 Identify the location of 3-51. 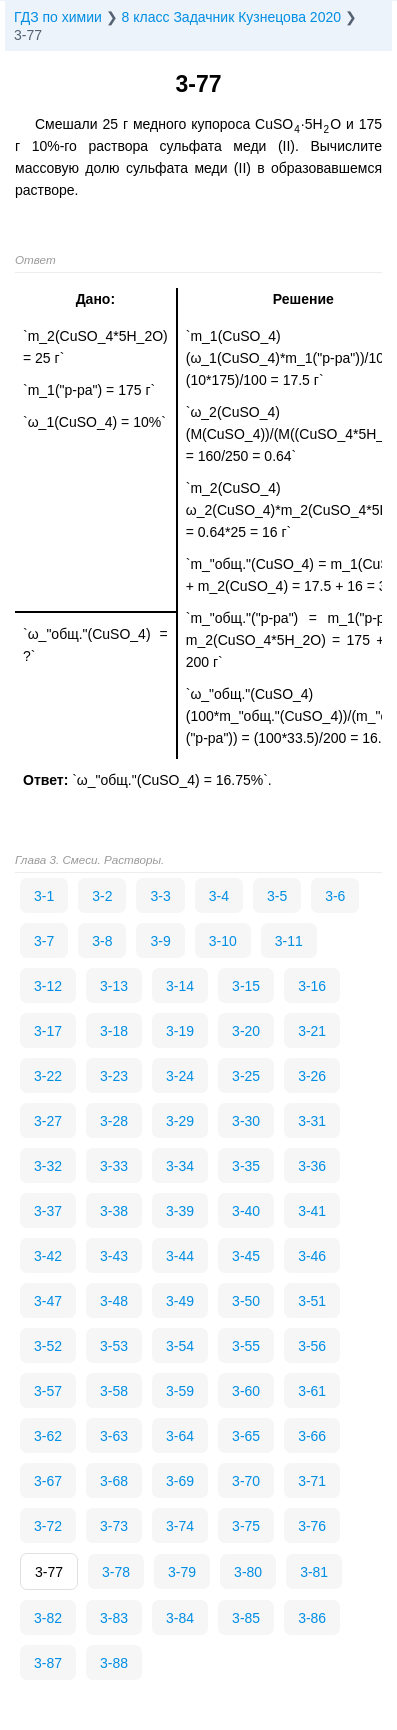
(312, 1301).